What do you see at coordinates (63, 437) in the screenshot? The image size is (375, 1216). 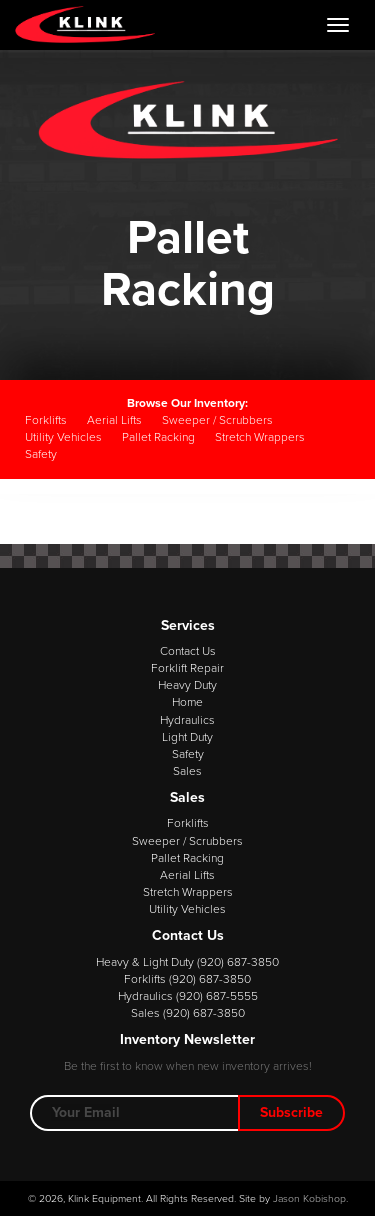 I see `Utility Vehicles` at bounding box center [63, 437].